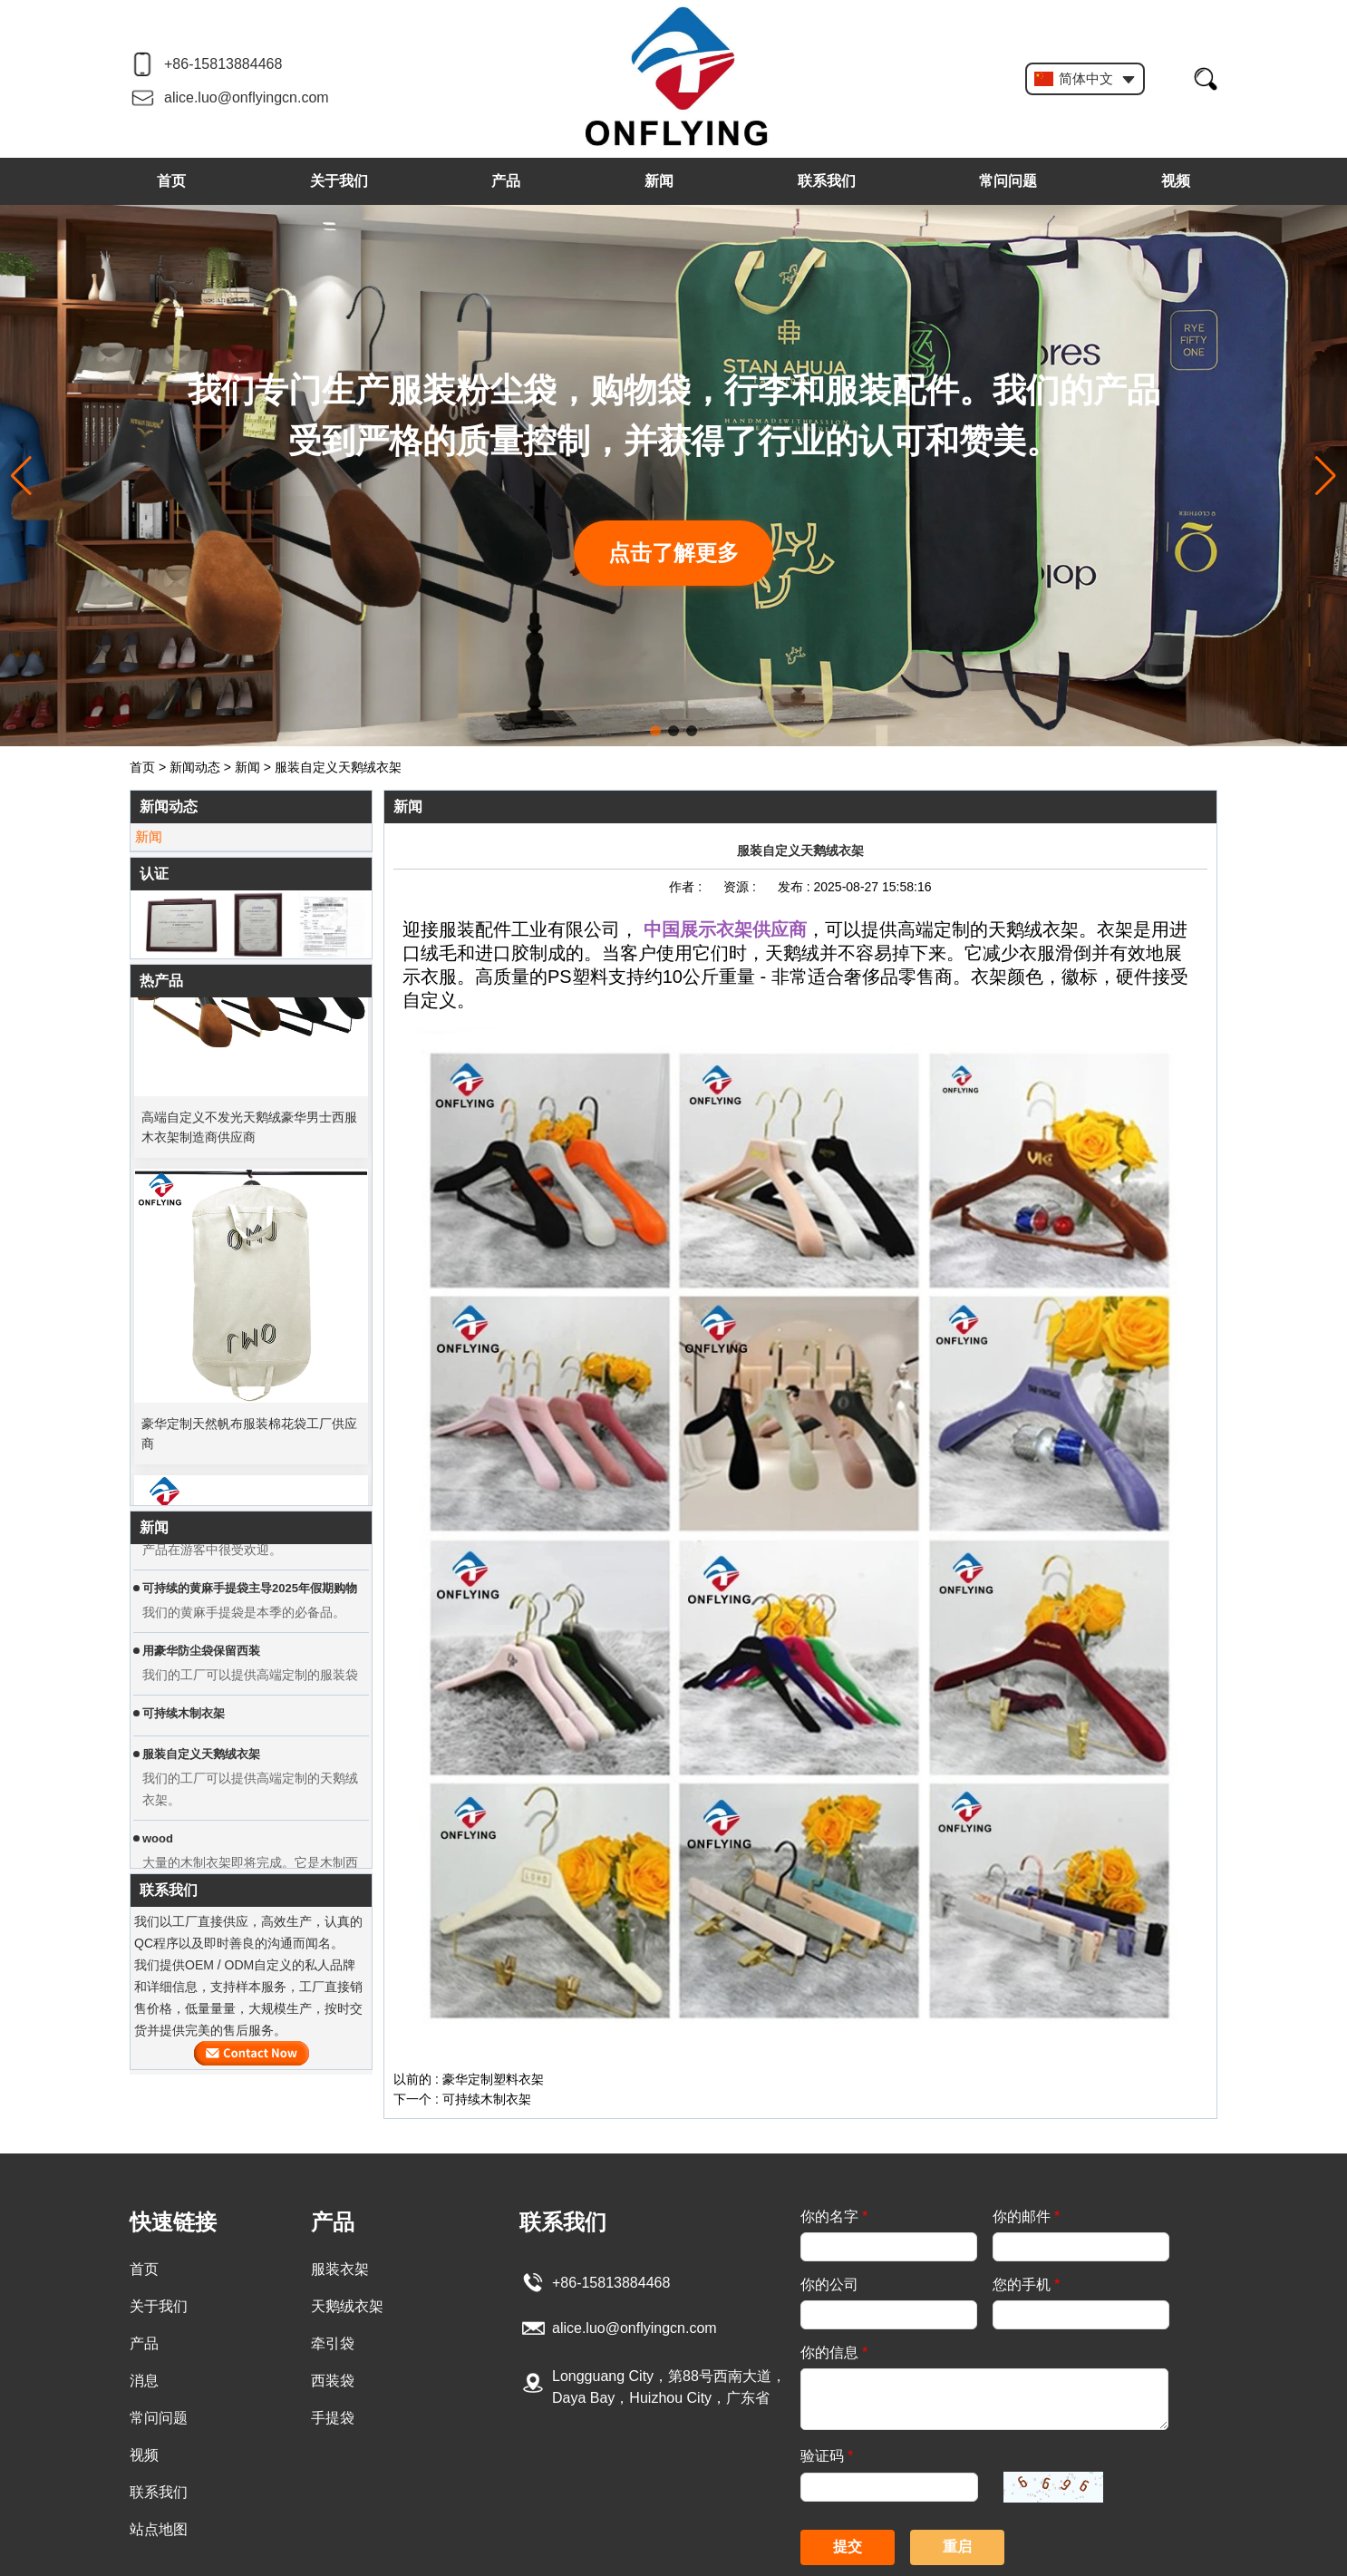  I want to click on 点击了解更多, so click(673, 552).